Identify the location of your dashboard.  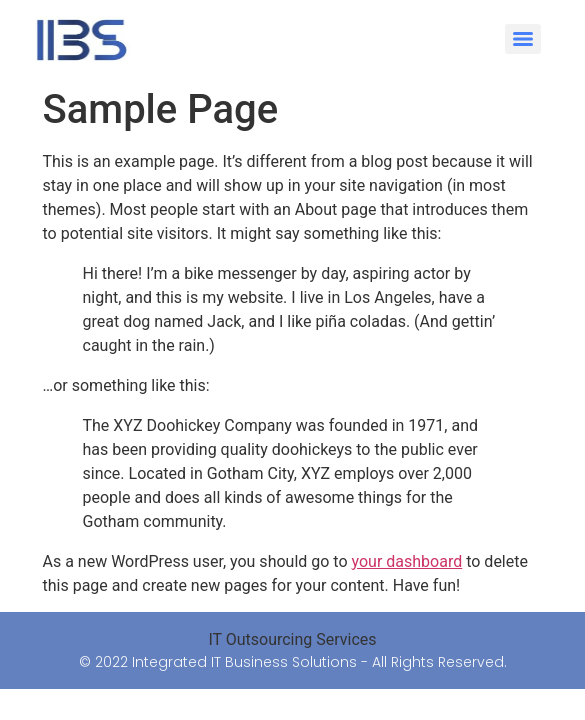
(407, 561).